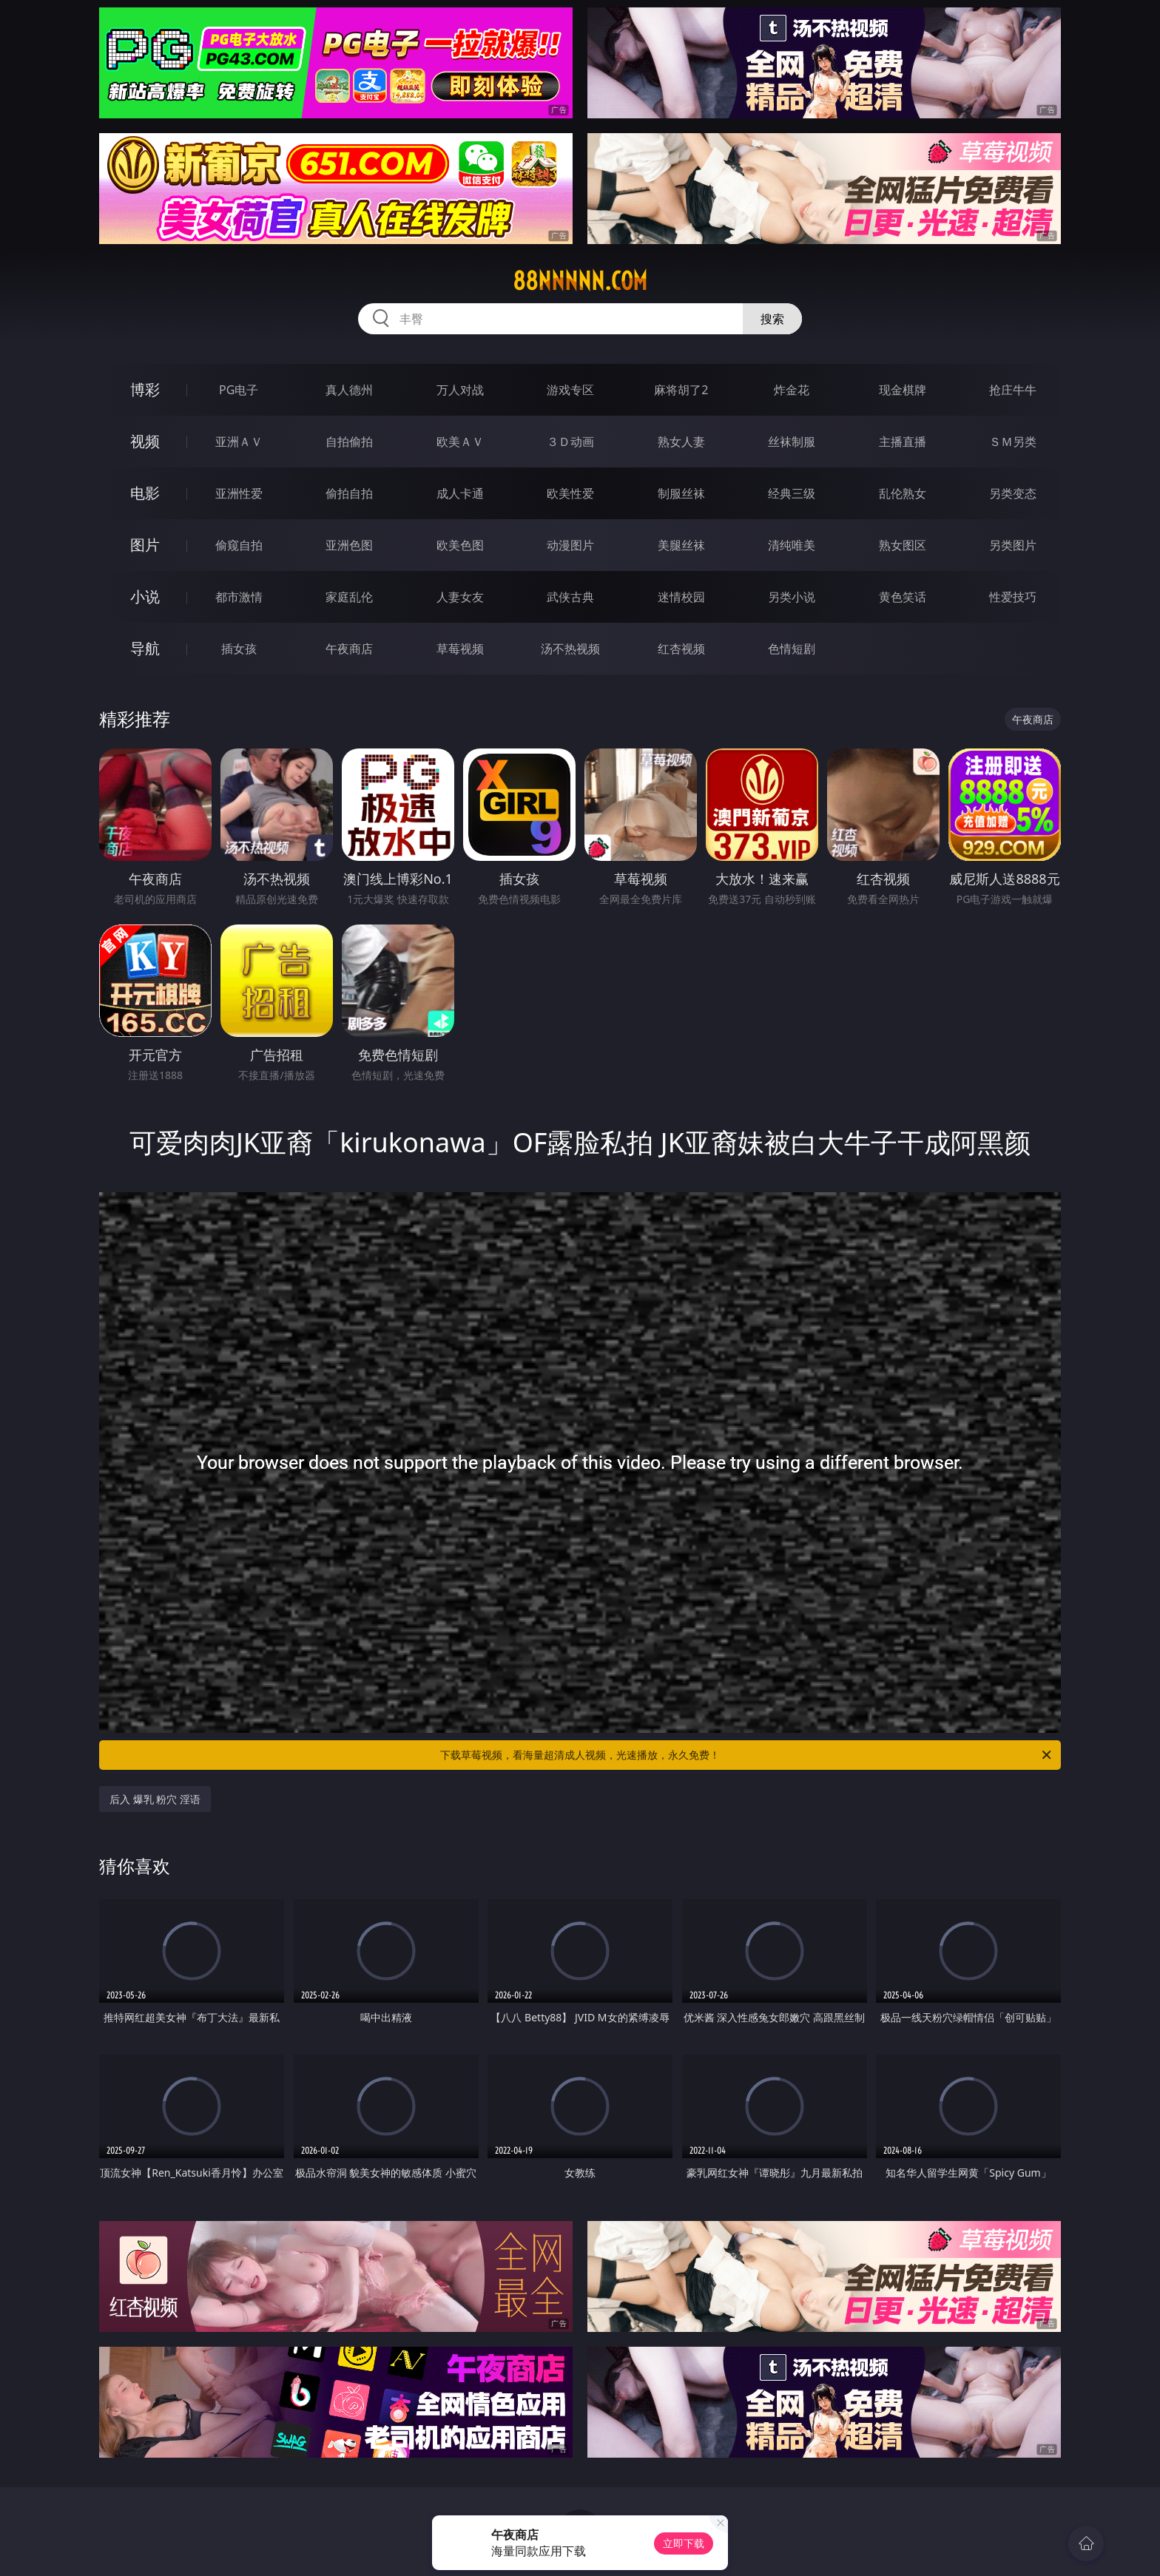 This screenshot has height=2576, width=1160. What do you see at coordinates (791, 390) in the screenshot?
I see `炸金花` at bounding box center [791, 390].